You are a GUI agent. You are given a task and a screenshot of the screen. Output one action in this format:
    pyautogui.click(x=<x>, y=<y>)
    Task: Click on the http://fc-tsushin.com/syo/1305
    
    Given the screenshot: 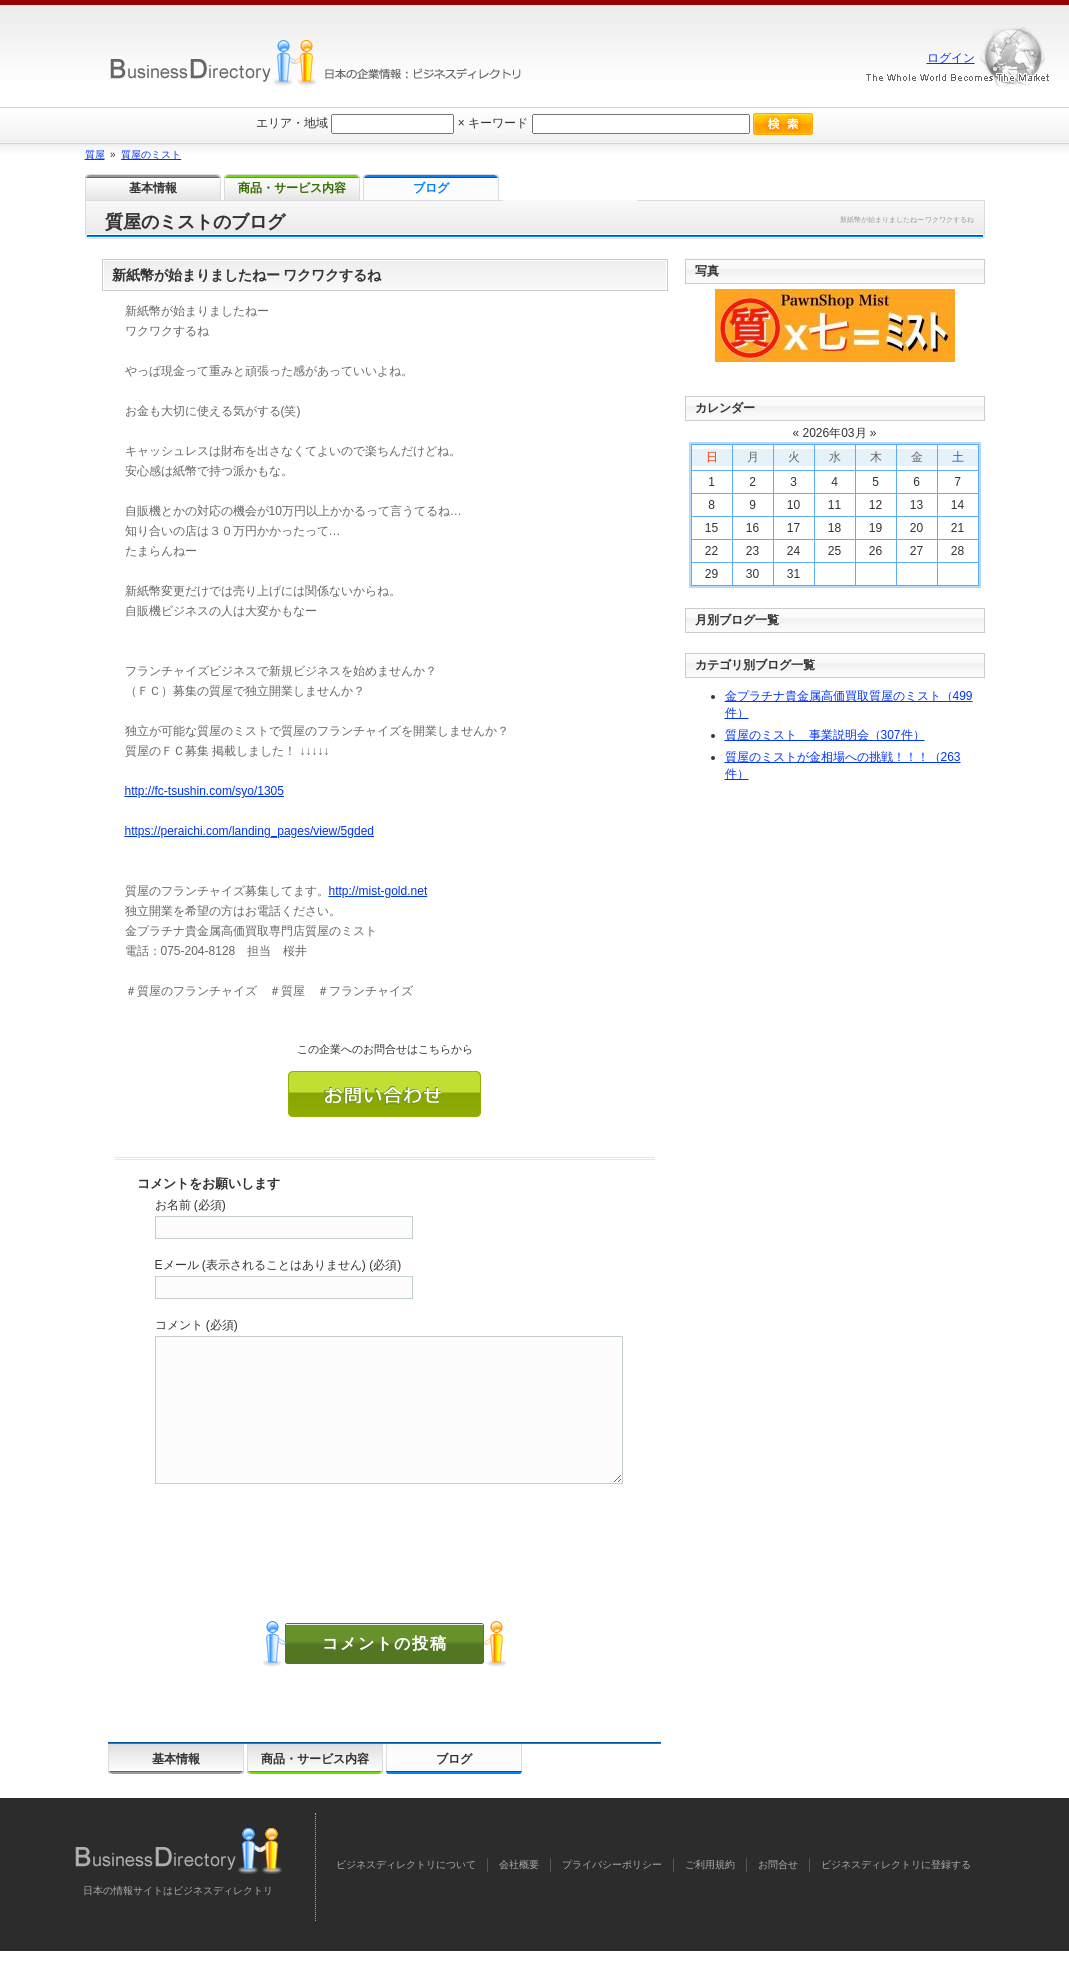 What is the action you would take?
    pyautogui.click(x=204, y=791)
    